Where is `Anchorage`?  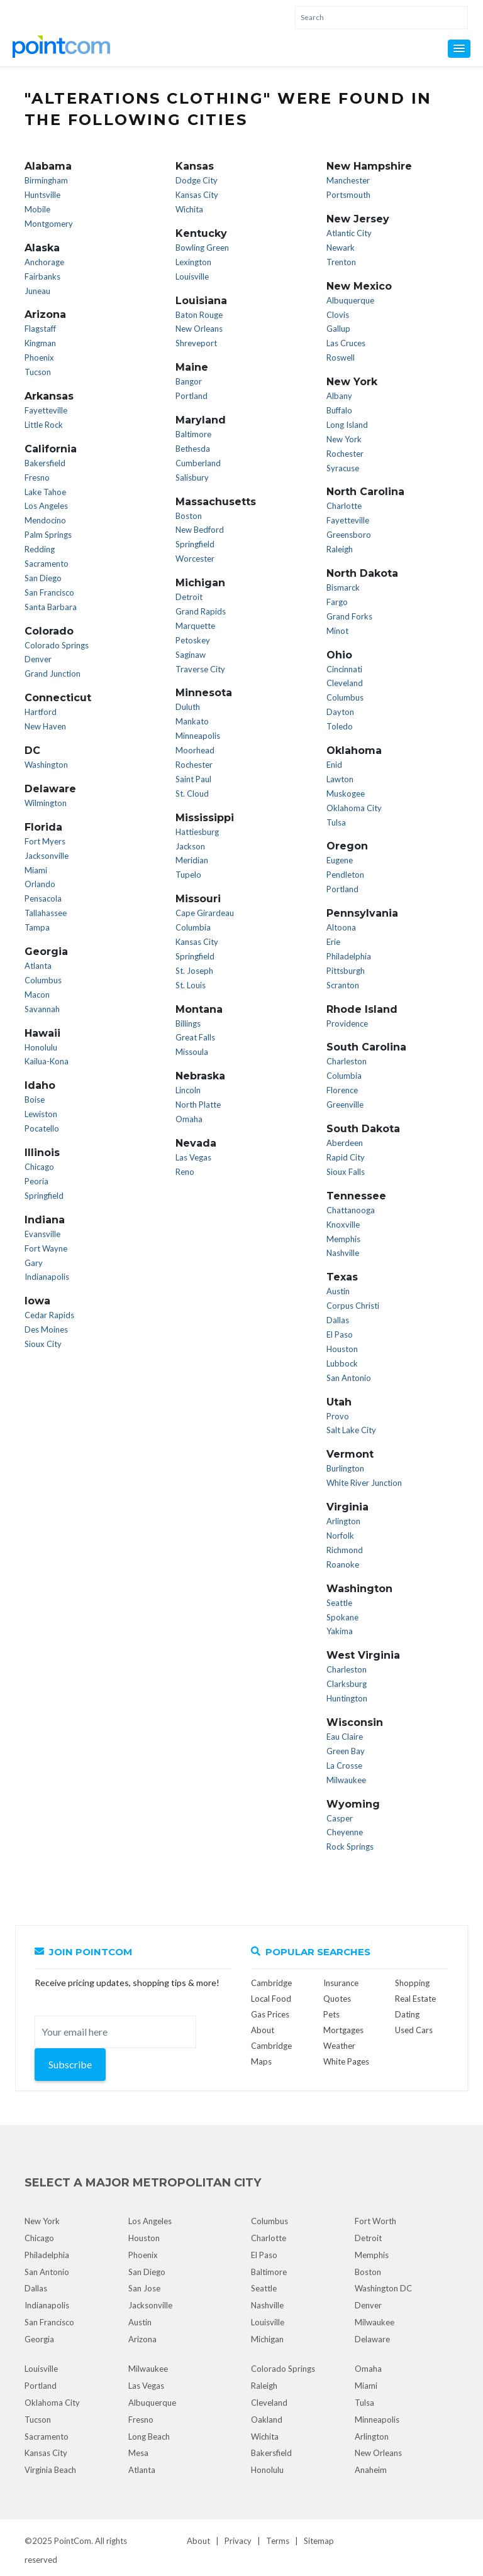 Anchorage is located at coordinates (44, 262).